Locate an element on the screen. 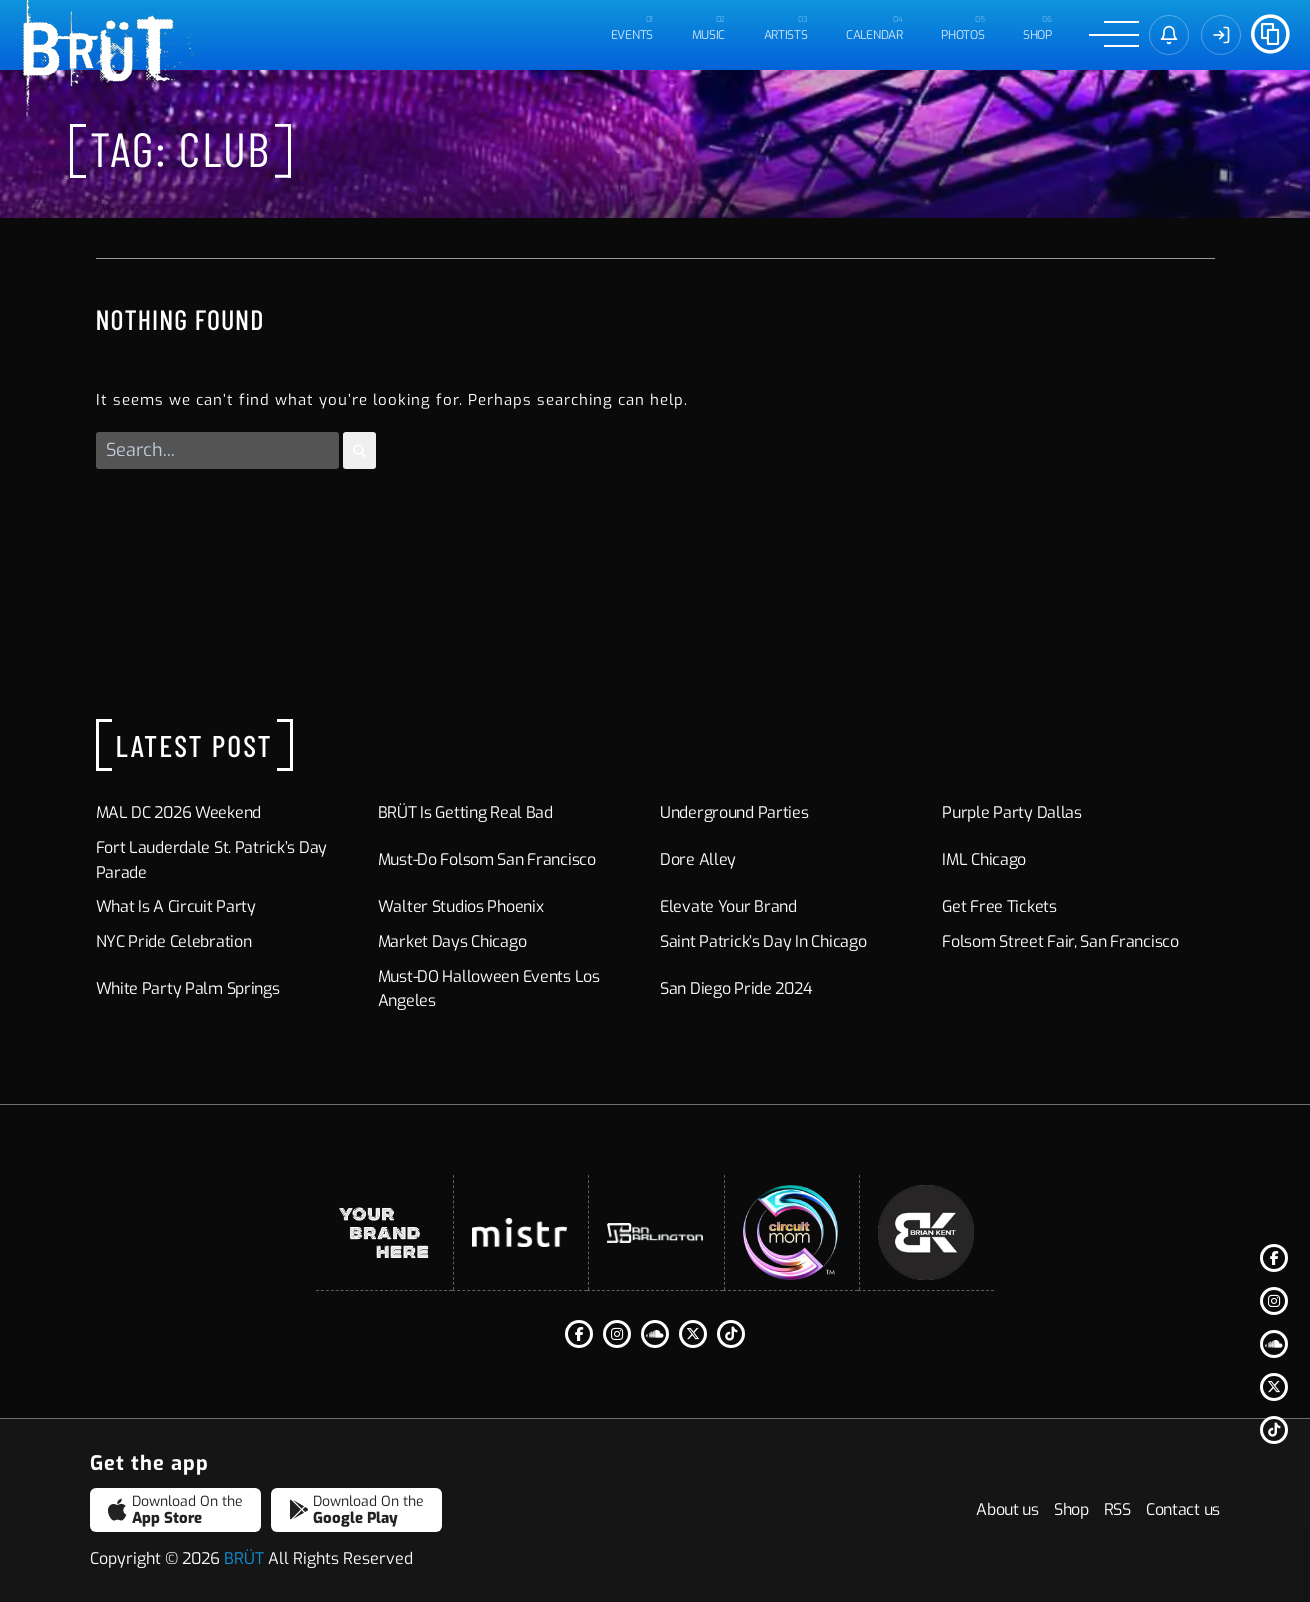 Image resolution: width=1310 pixels, height=1602 pixels. Get Free Tickets is located at coordinates (999, 906).